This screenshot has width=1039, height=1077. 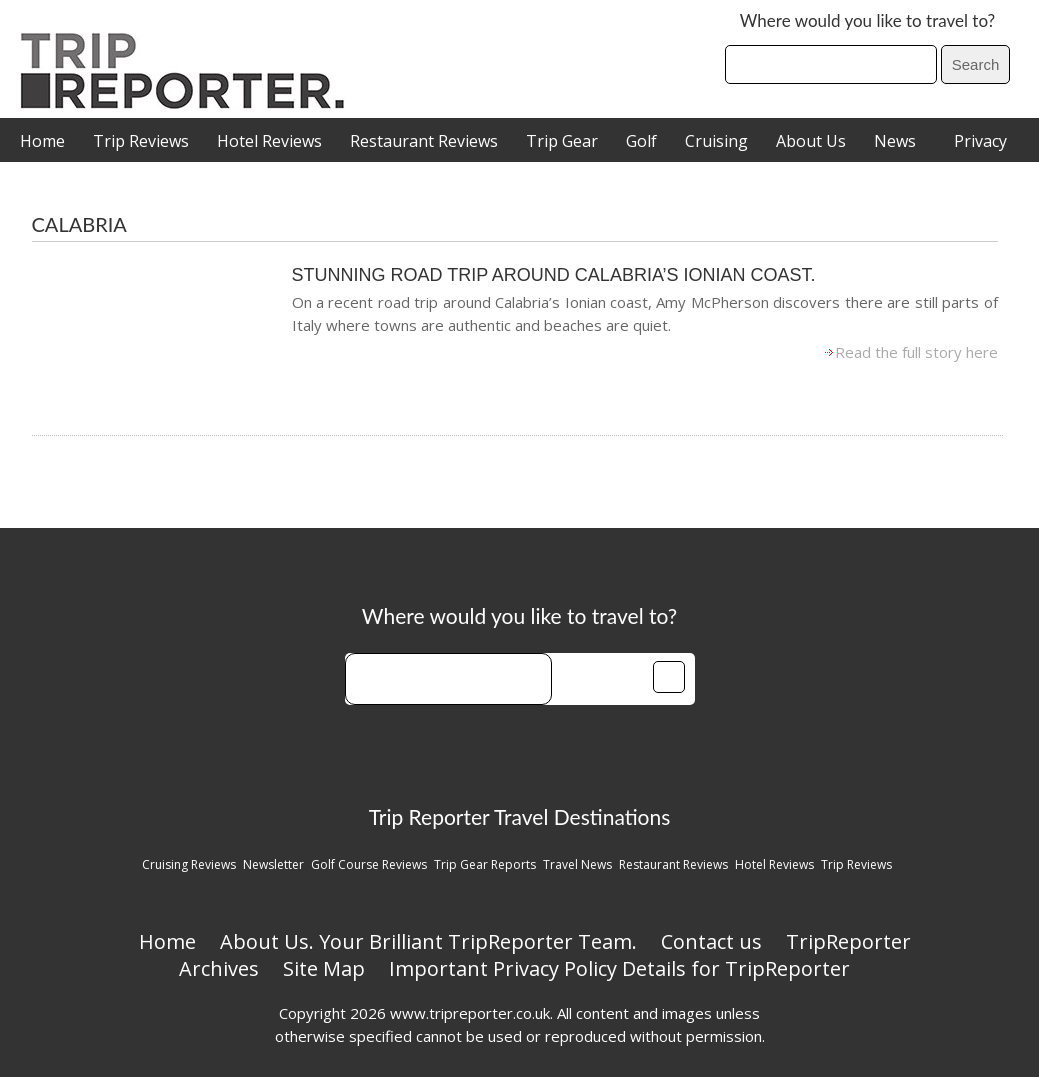 What do you see at coordinates (428, 941) in the screenshot?
I see `About Us. Your Brilliant TripReporter Team.` at bounding box center [428, 941].